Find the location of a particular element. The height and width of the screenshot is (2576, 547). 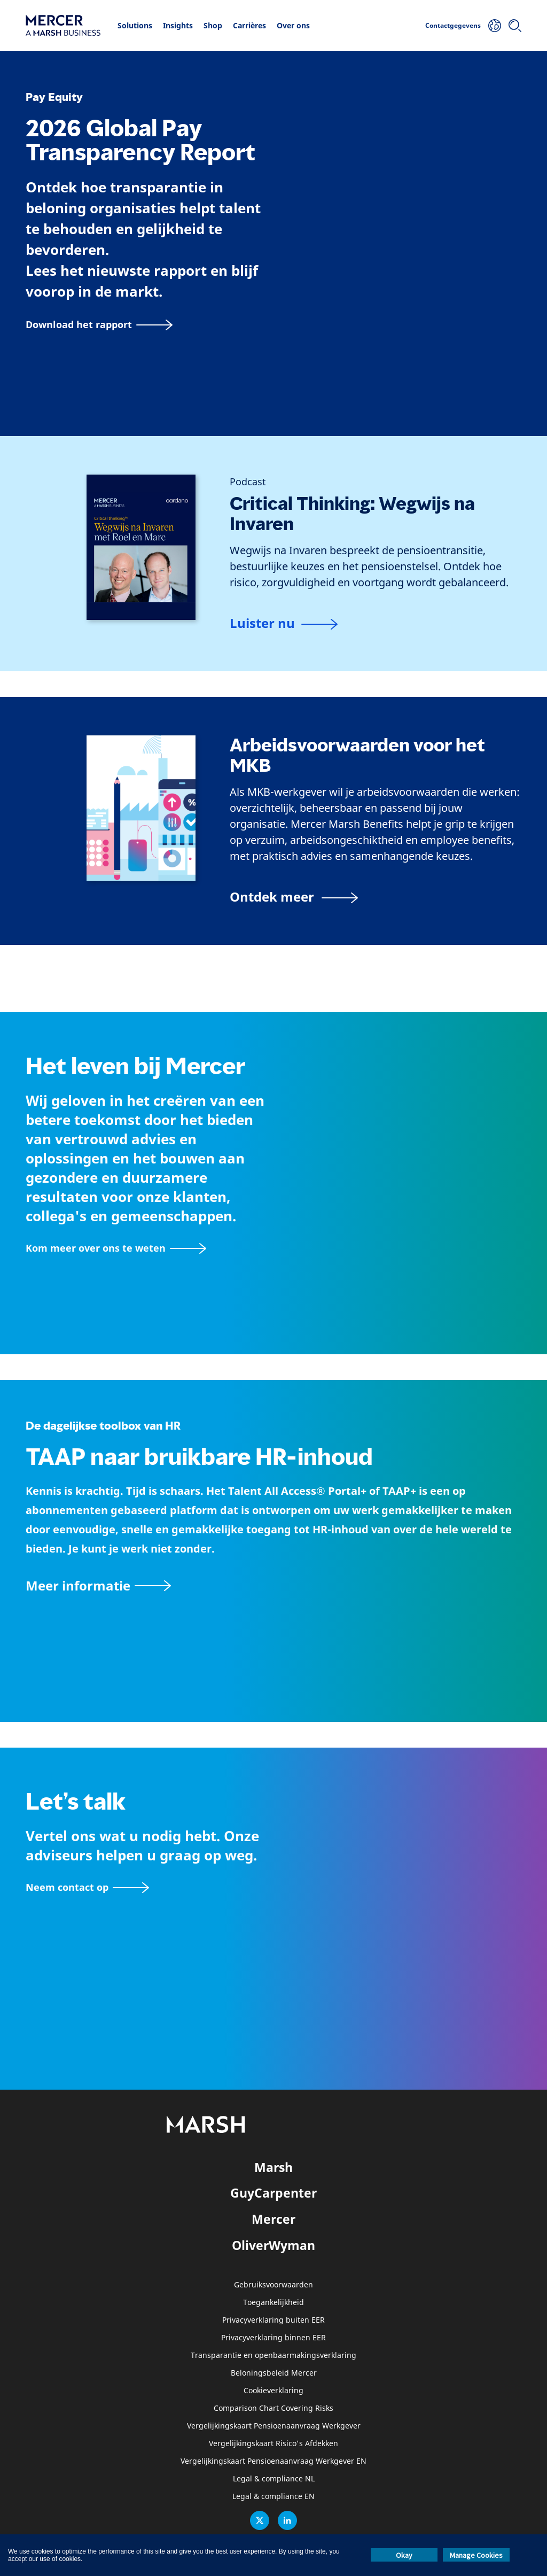

Insights is located at coordinates (178, 25).